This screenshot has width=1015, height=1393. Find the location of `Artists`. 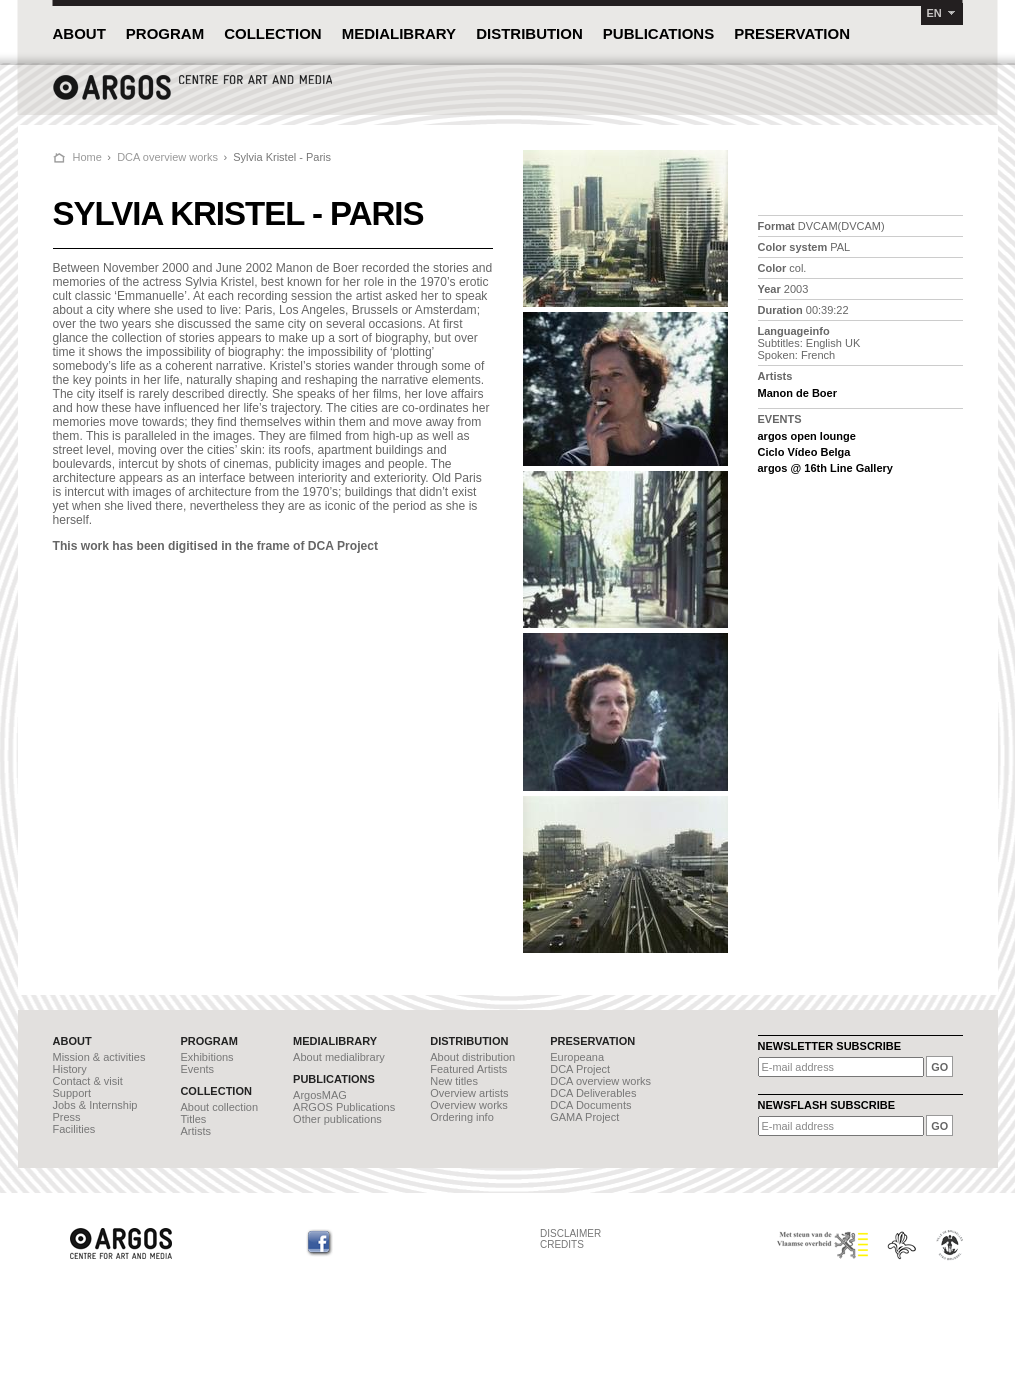

Artists is located at coordinates (195, 1131).